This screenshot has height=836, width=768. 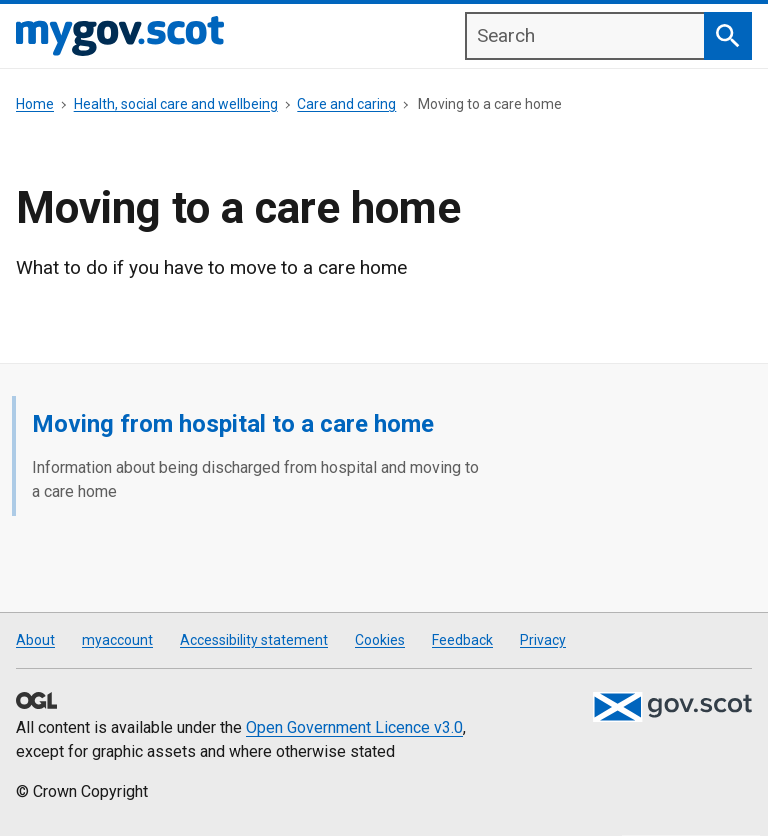 I want to click on myaccount, so click(x=117, y=640).